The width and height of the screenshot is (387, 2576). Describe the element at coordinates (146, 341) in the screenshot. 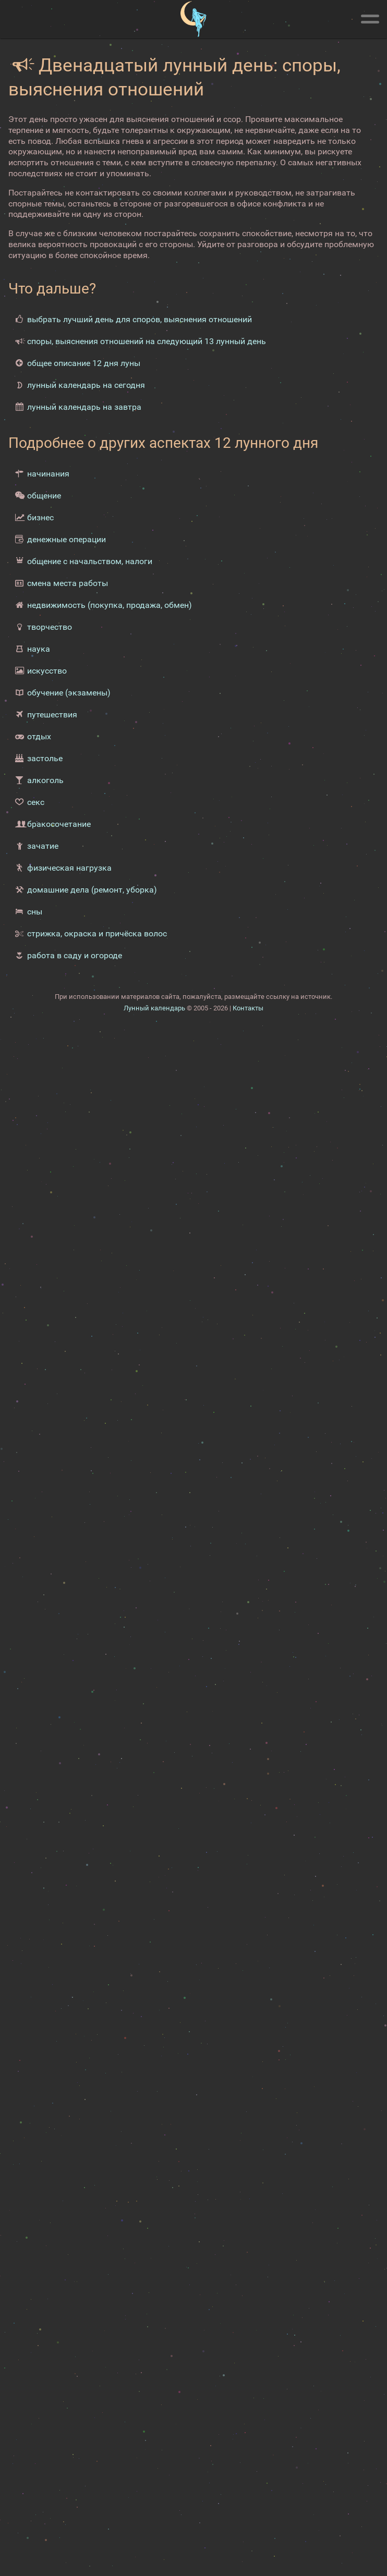

I see `споры, выяснения отношений на следующий 13 лунный день` at that location.